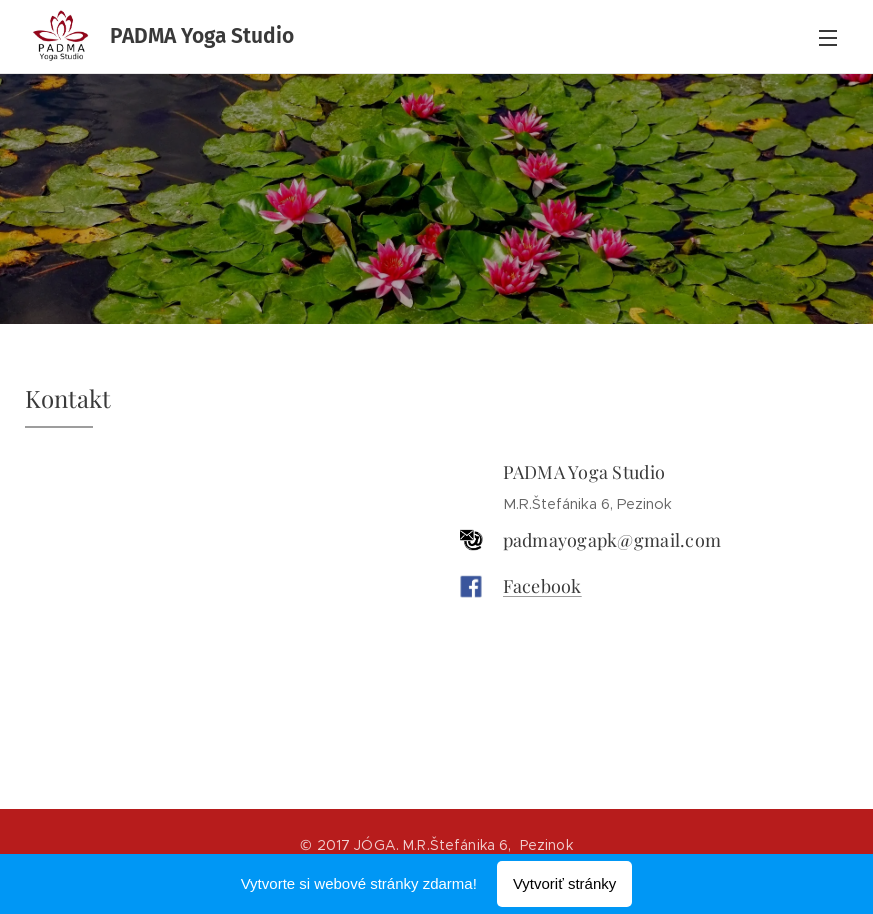  Describe the element at coordinates (541, 586) in the screenshot. I see `Facebook` at that location.